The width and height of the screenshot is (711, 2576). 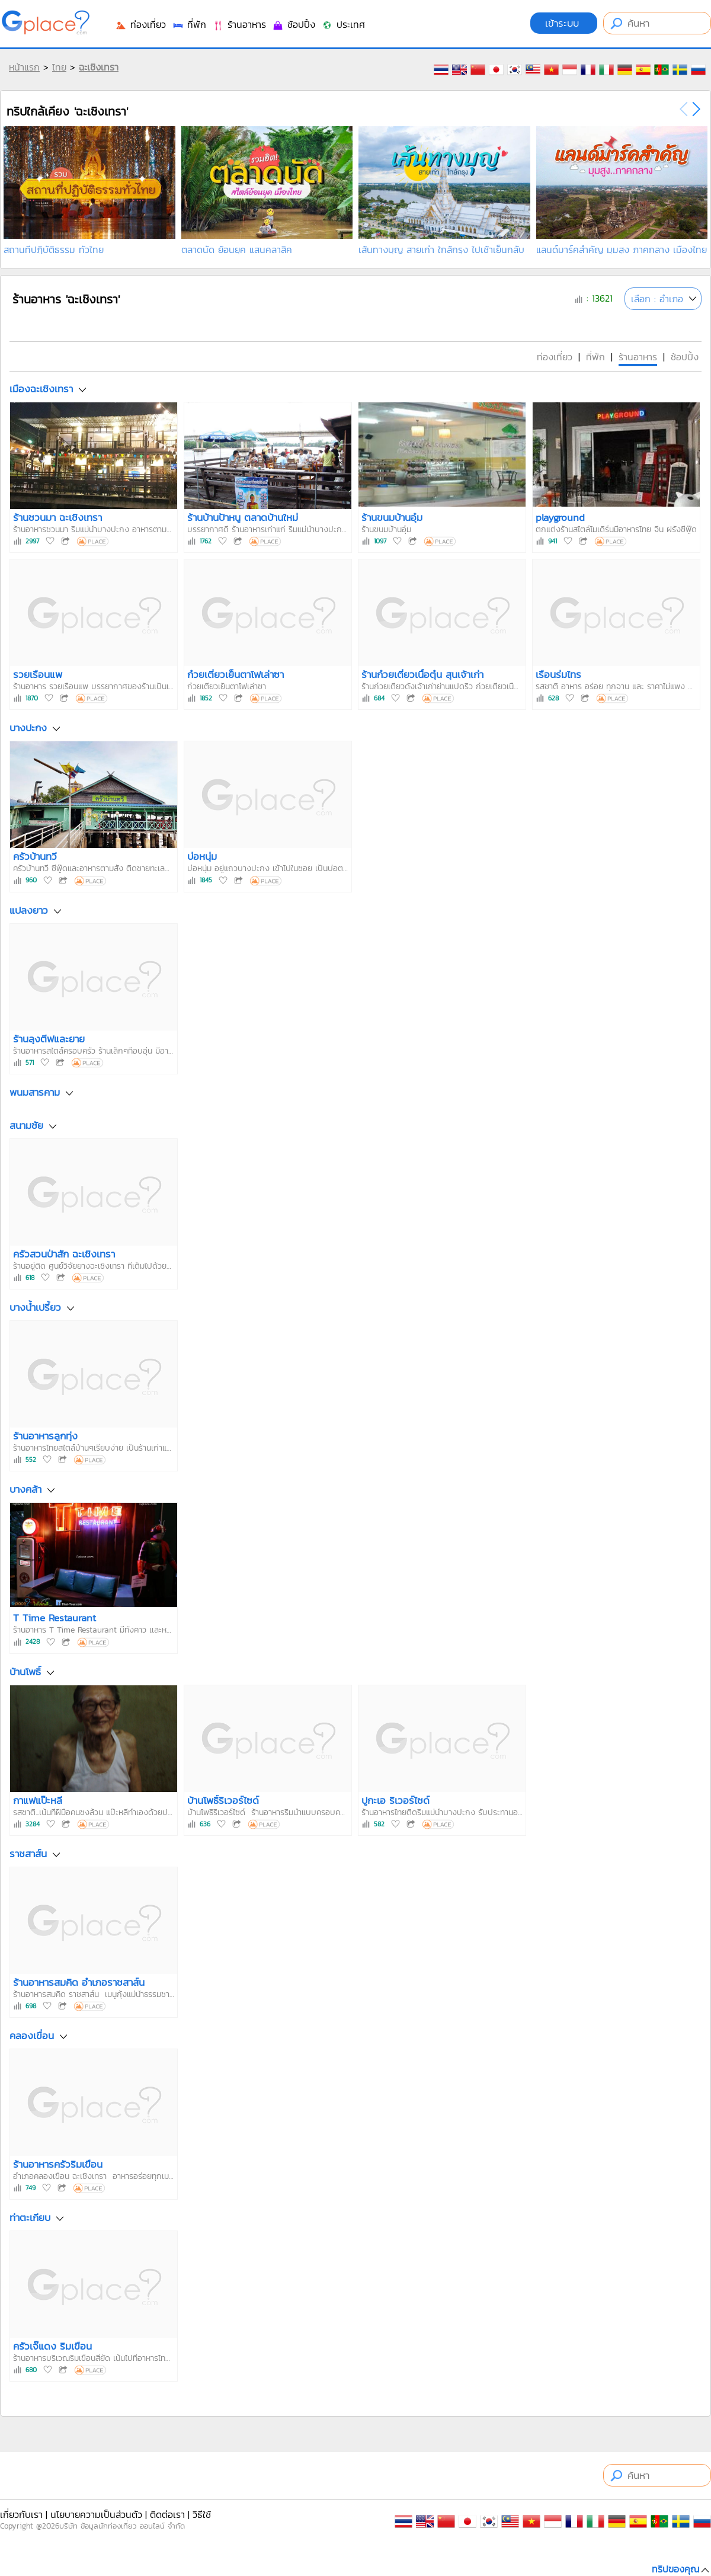 What do you see at coordinates (391, 517) in the screenshot?
I see `ร้านขนมบ้านอุ๋ม` at bounding box center [391, 517].